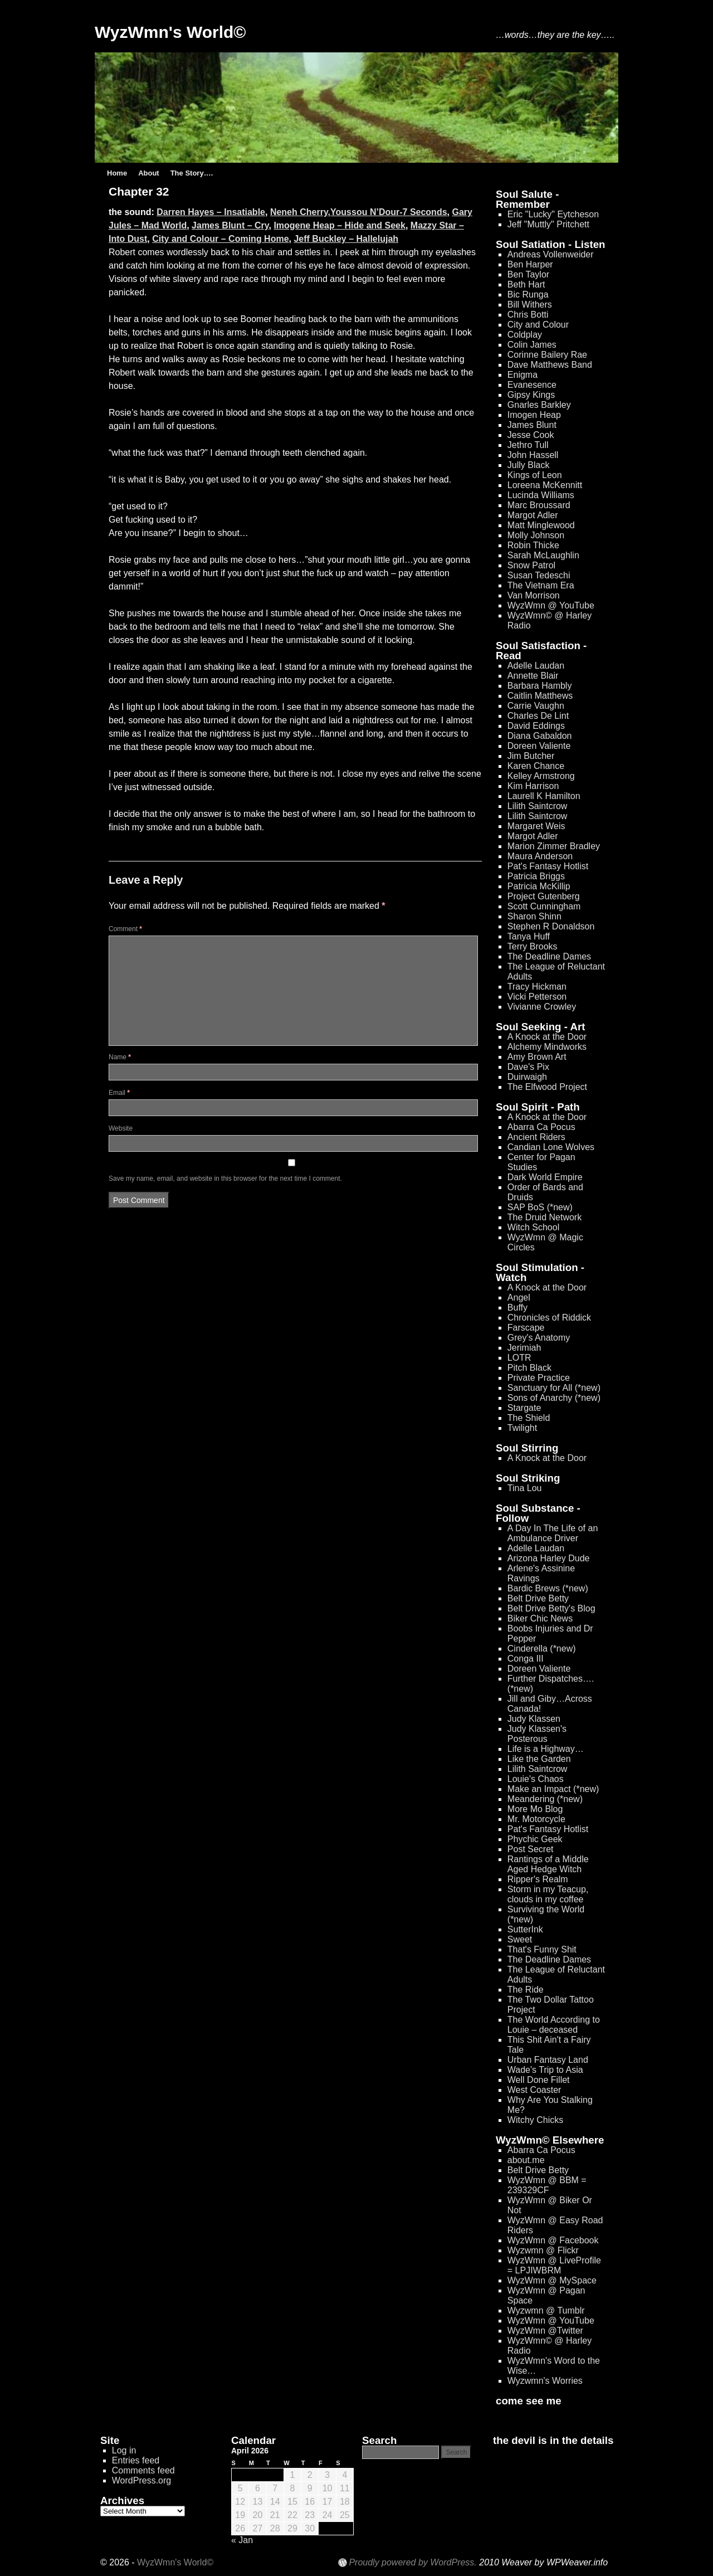  What do you see at coordinates (119, 1093) in the screenshot?
I see `Email` at bounding box center [119, 1093].